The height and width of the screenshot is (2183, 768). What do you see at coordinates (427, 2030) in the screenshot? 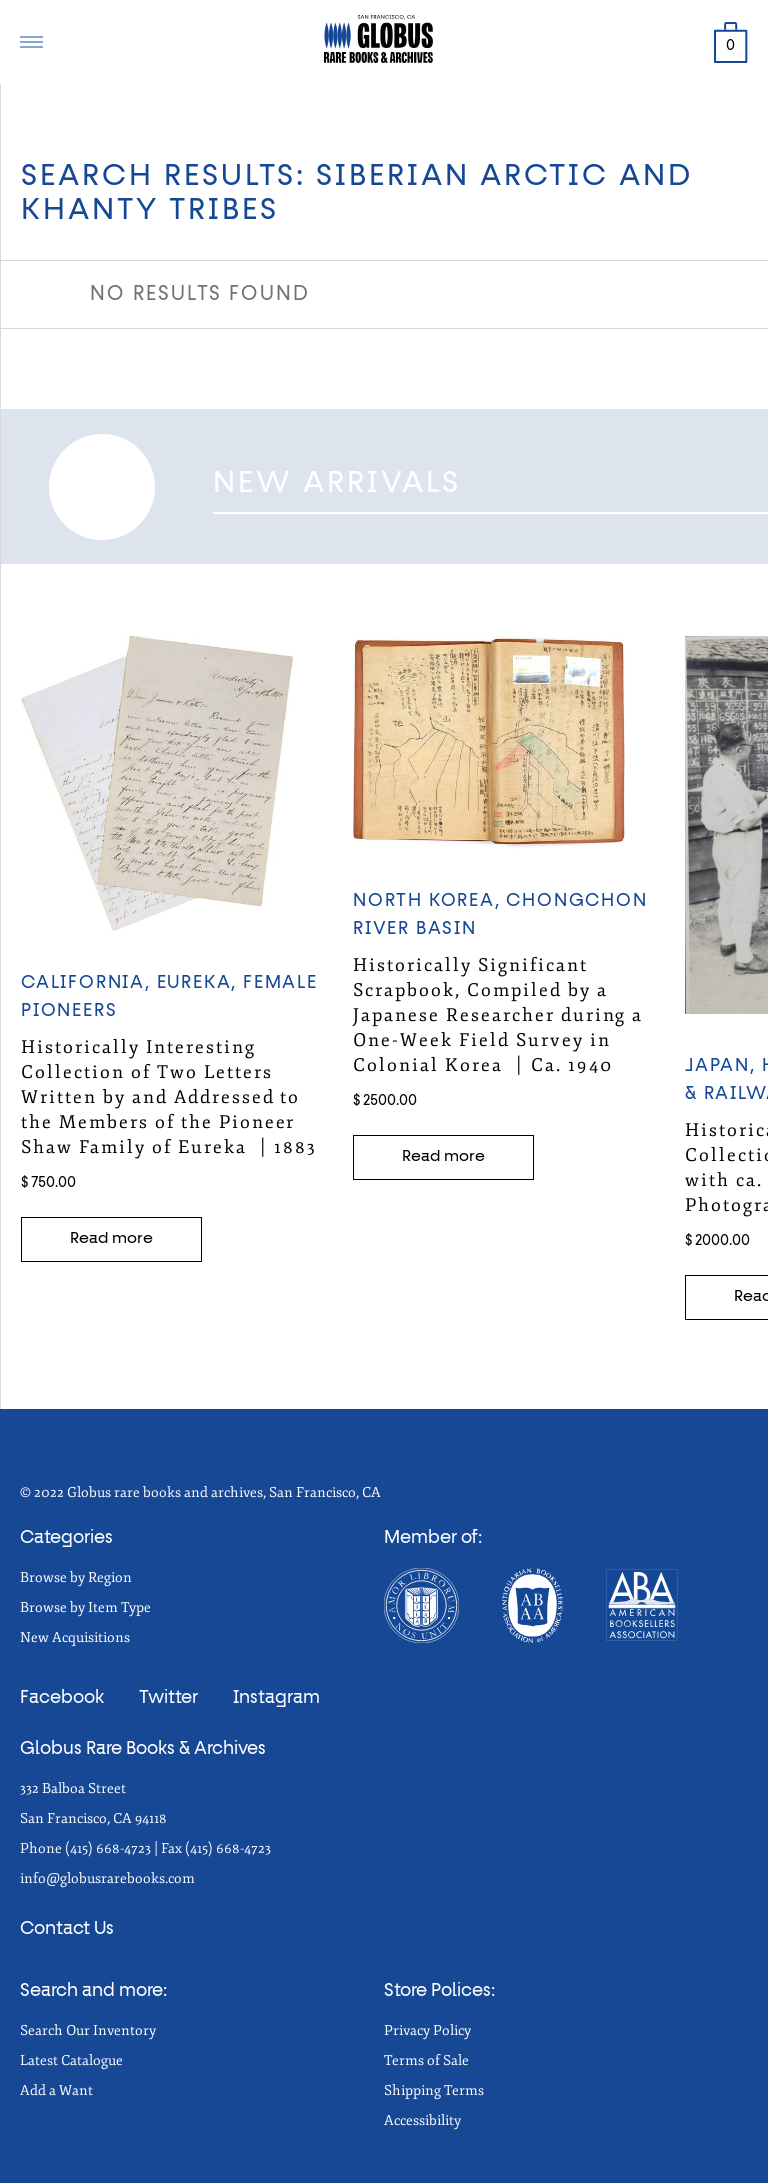
I see `Privacy Policy` at bounding box center [427, 2030].